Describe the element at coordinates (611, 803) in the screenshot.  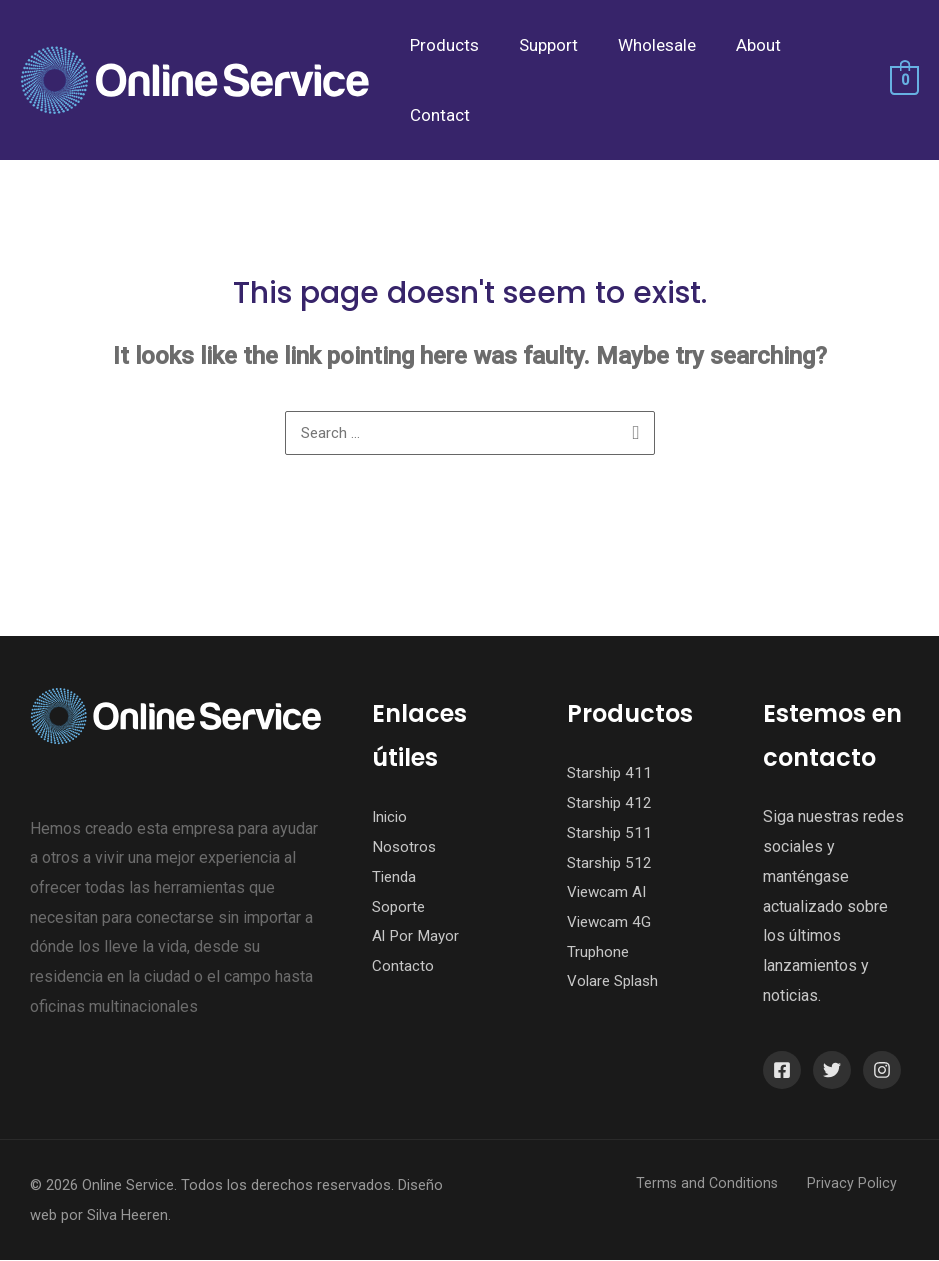
I see `Starship 412` at that location.